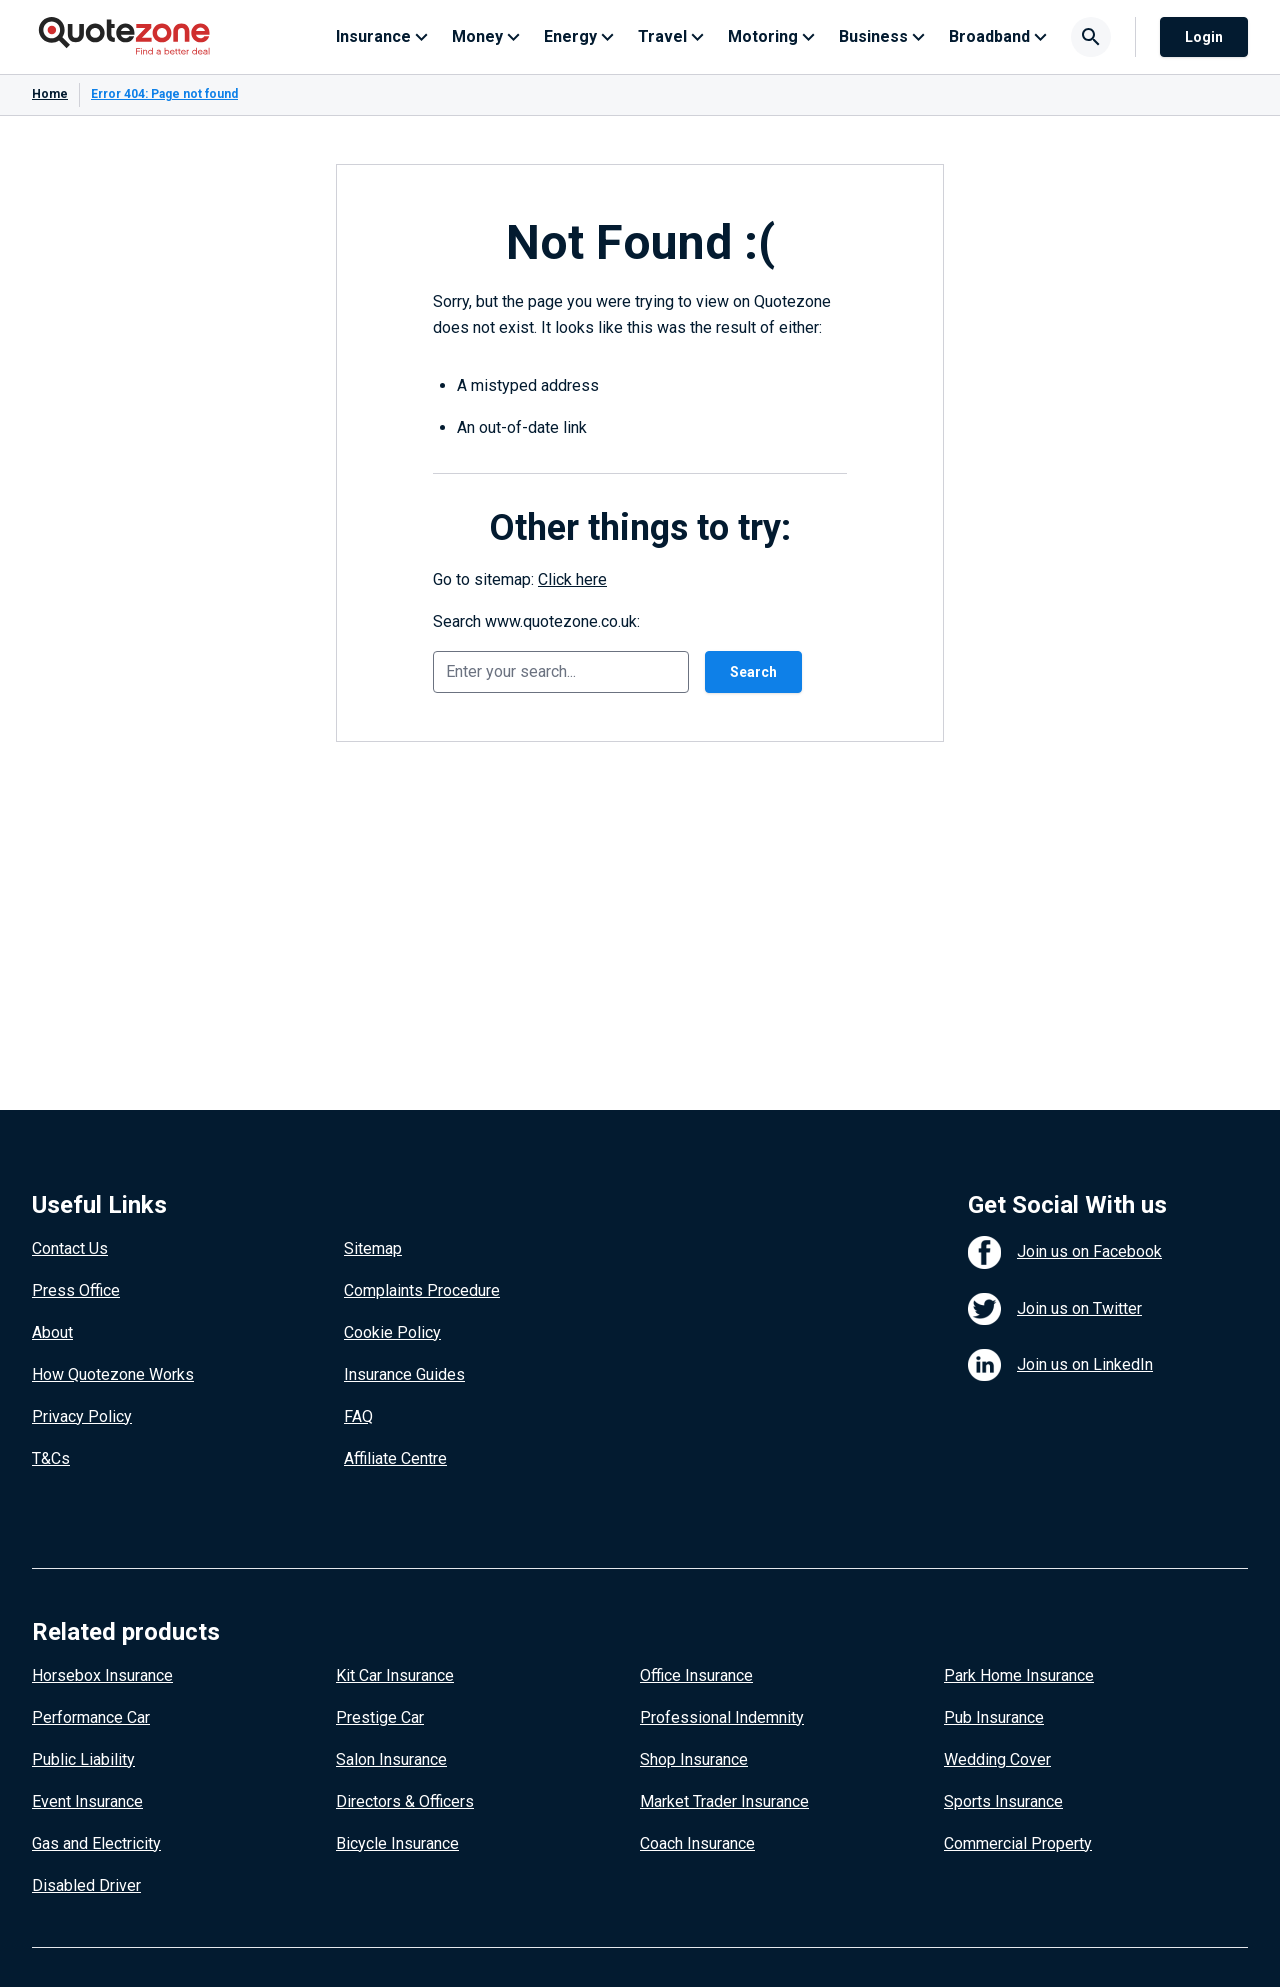 The image size is (1280, 1987). Describe the element at coordinates (76, 1290) in the screenshot. I see `Press Office` at that location.